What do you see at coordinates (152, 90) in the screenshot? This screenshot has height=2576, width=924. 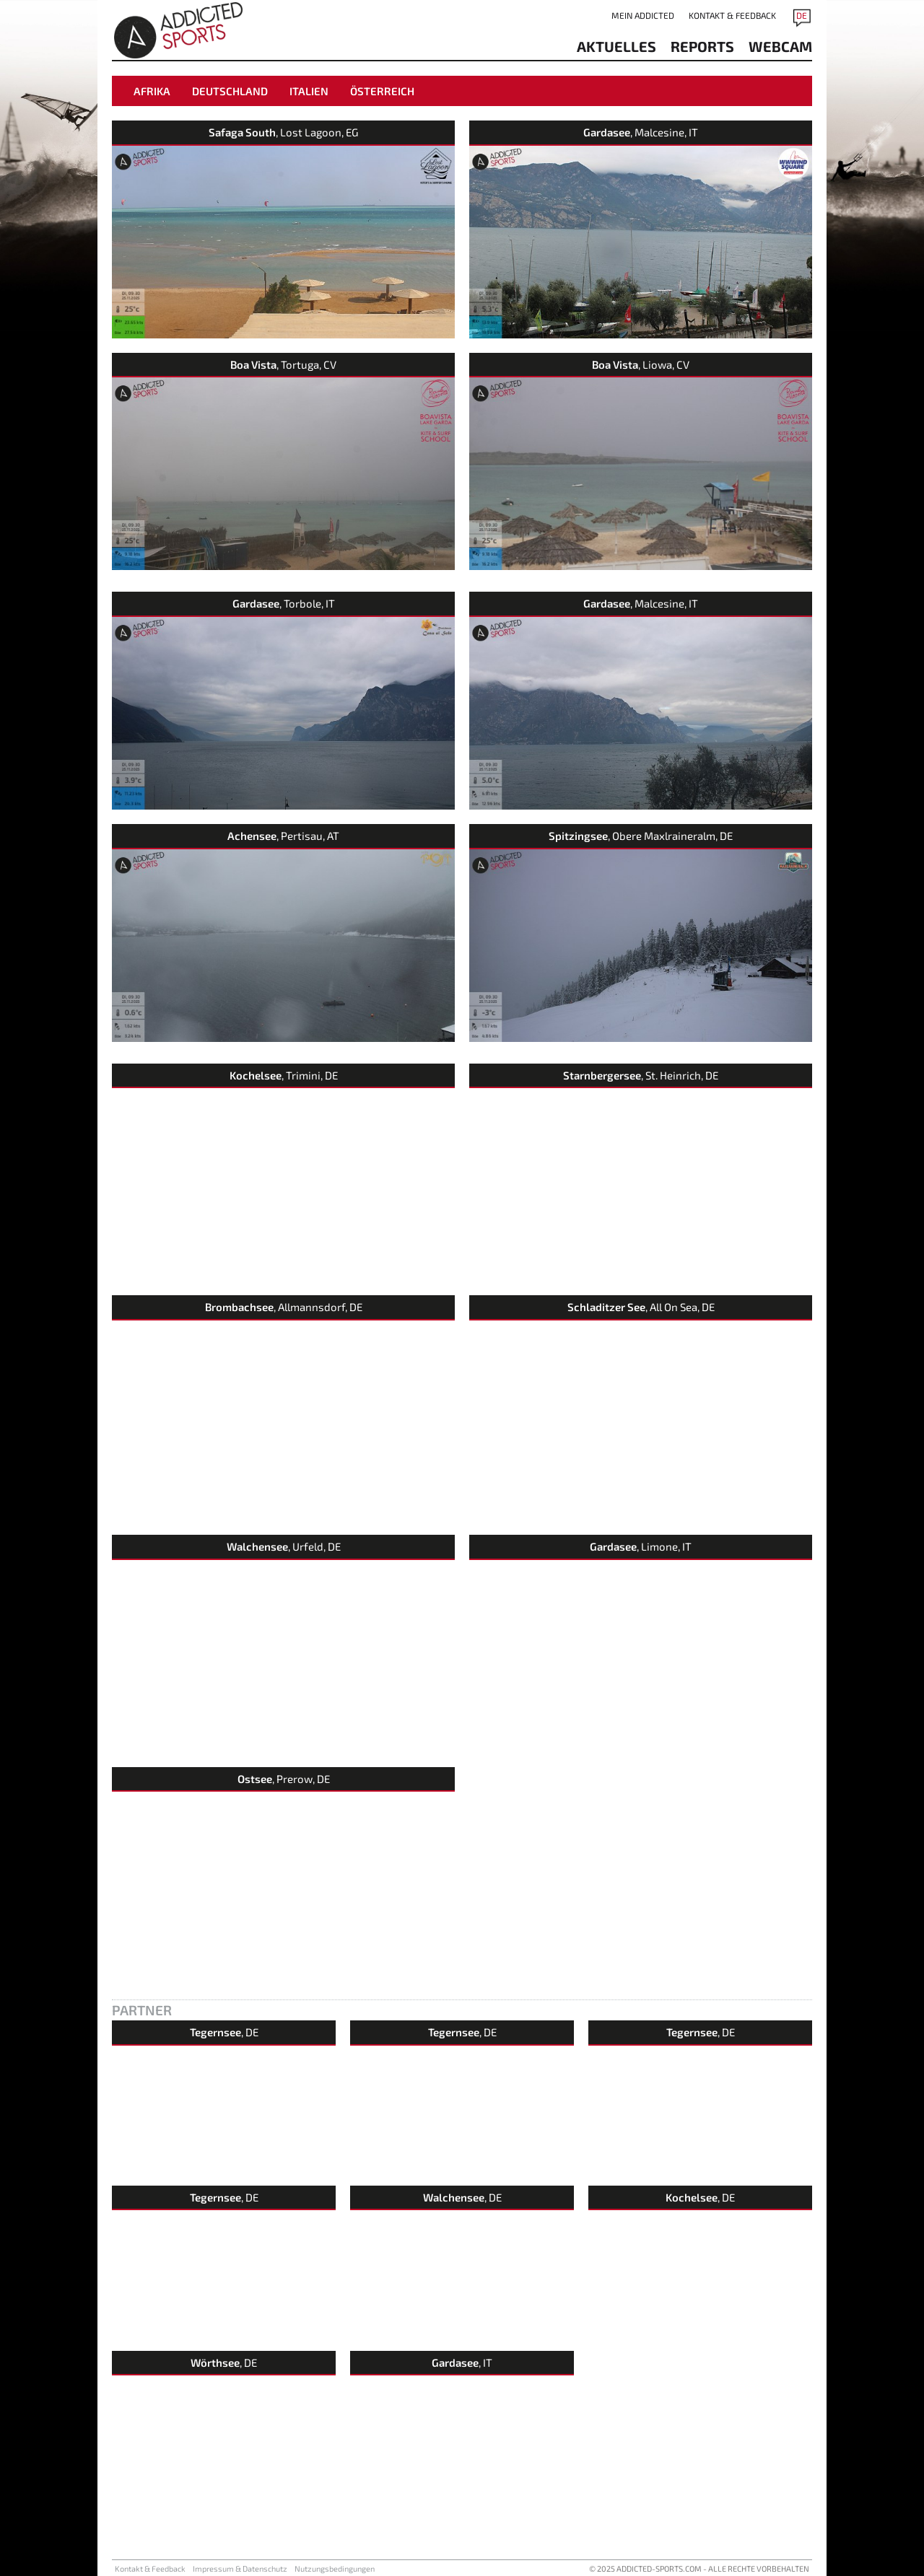 I see `Afrika` at bounding box center [152, 90].